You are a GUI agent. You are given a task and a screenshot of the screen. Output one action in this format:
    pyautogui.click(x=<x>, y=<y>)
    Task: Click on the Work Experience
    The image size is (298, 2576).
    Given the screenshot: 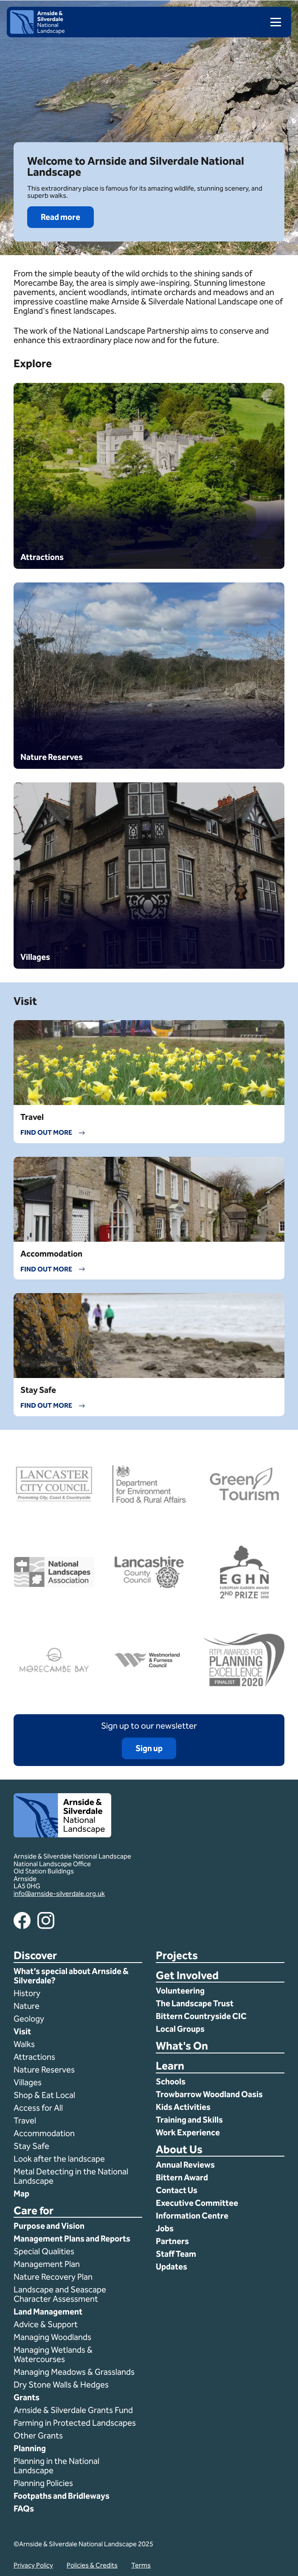 What is the action you would take?
    pyautogui.click(x=188, y=2132)
    